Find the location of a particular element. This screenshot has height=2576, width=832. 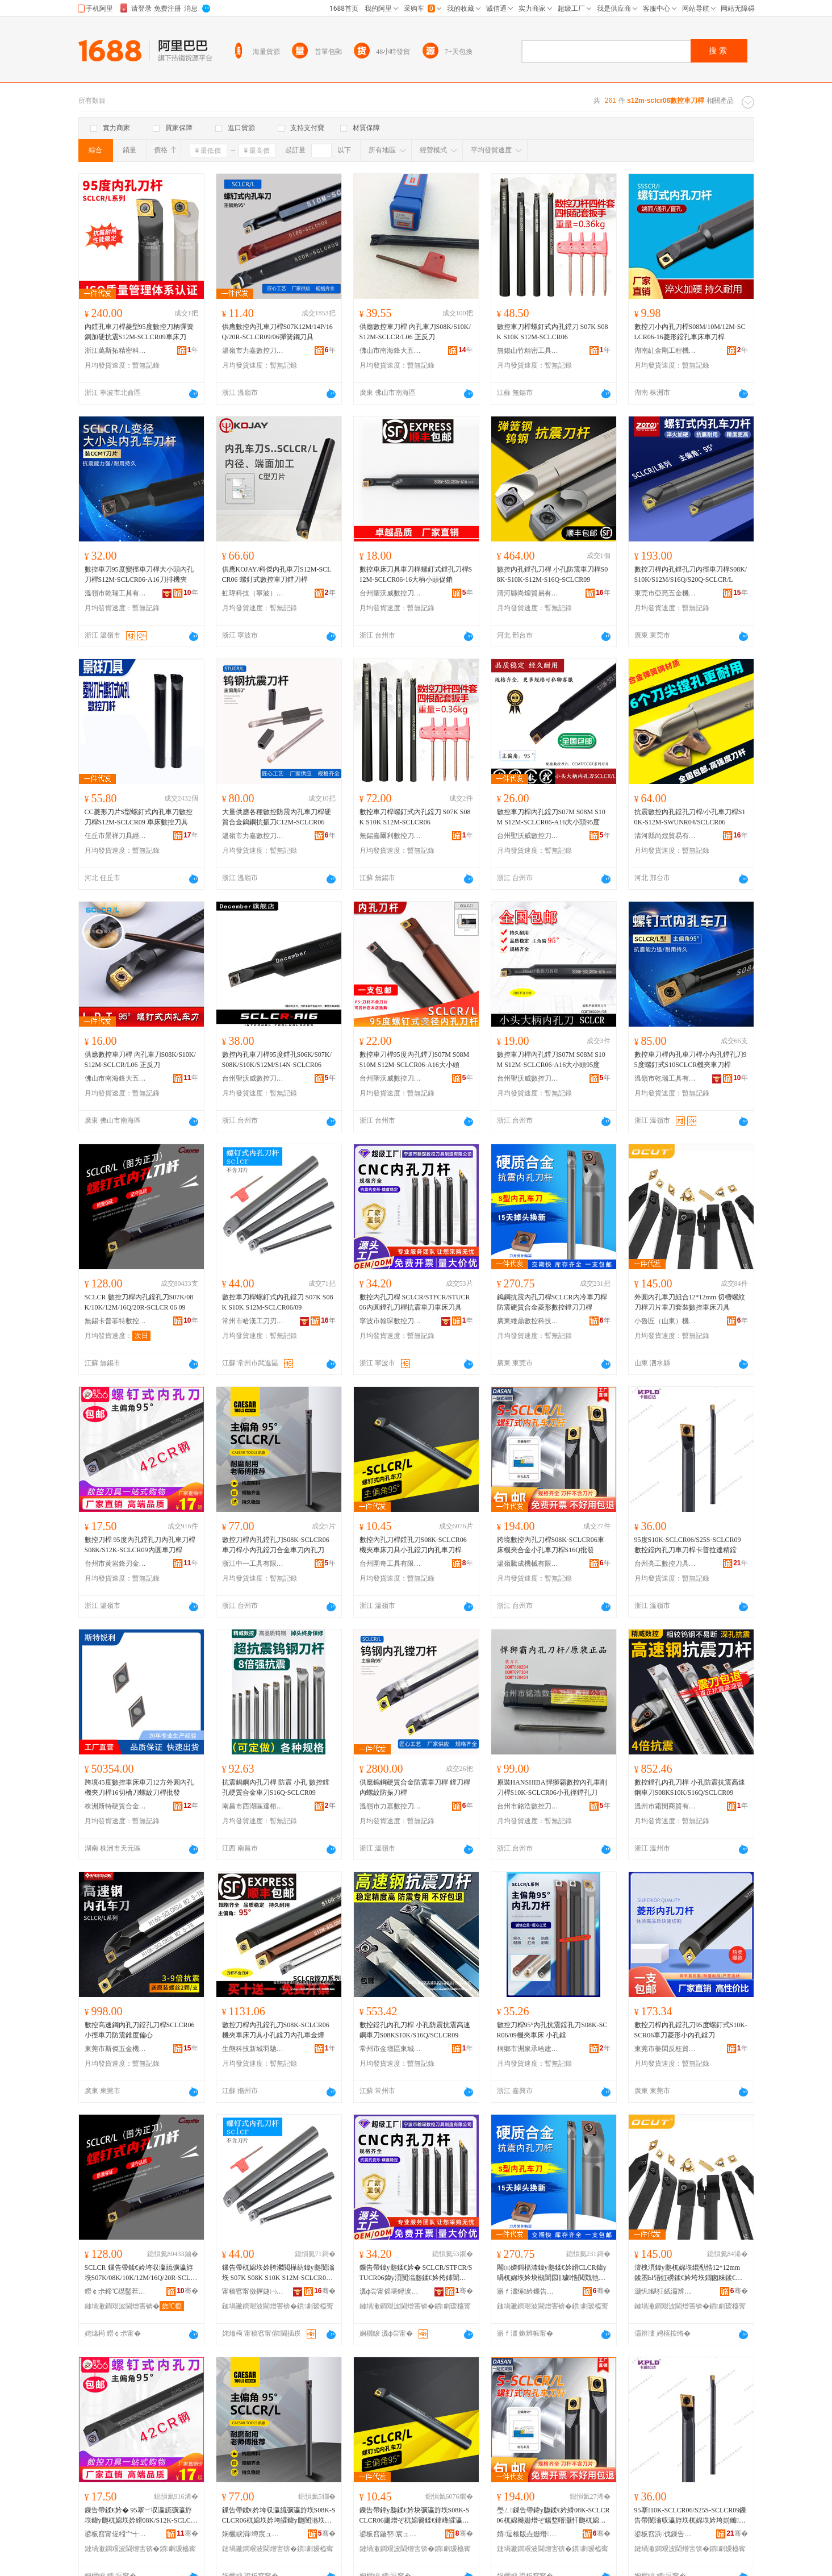

溫嶺騰成機械有限公司 is located at coordinates (528, 1564).